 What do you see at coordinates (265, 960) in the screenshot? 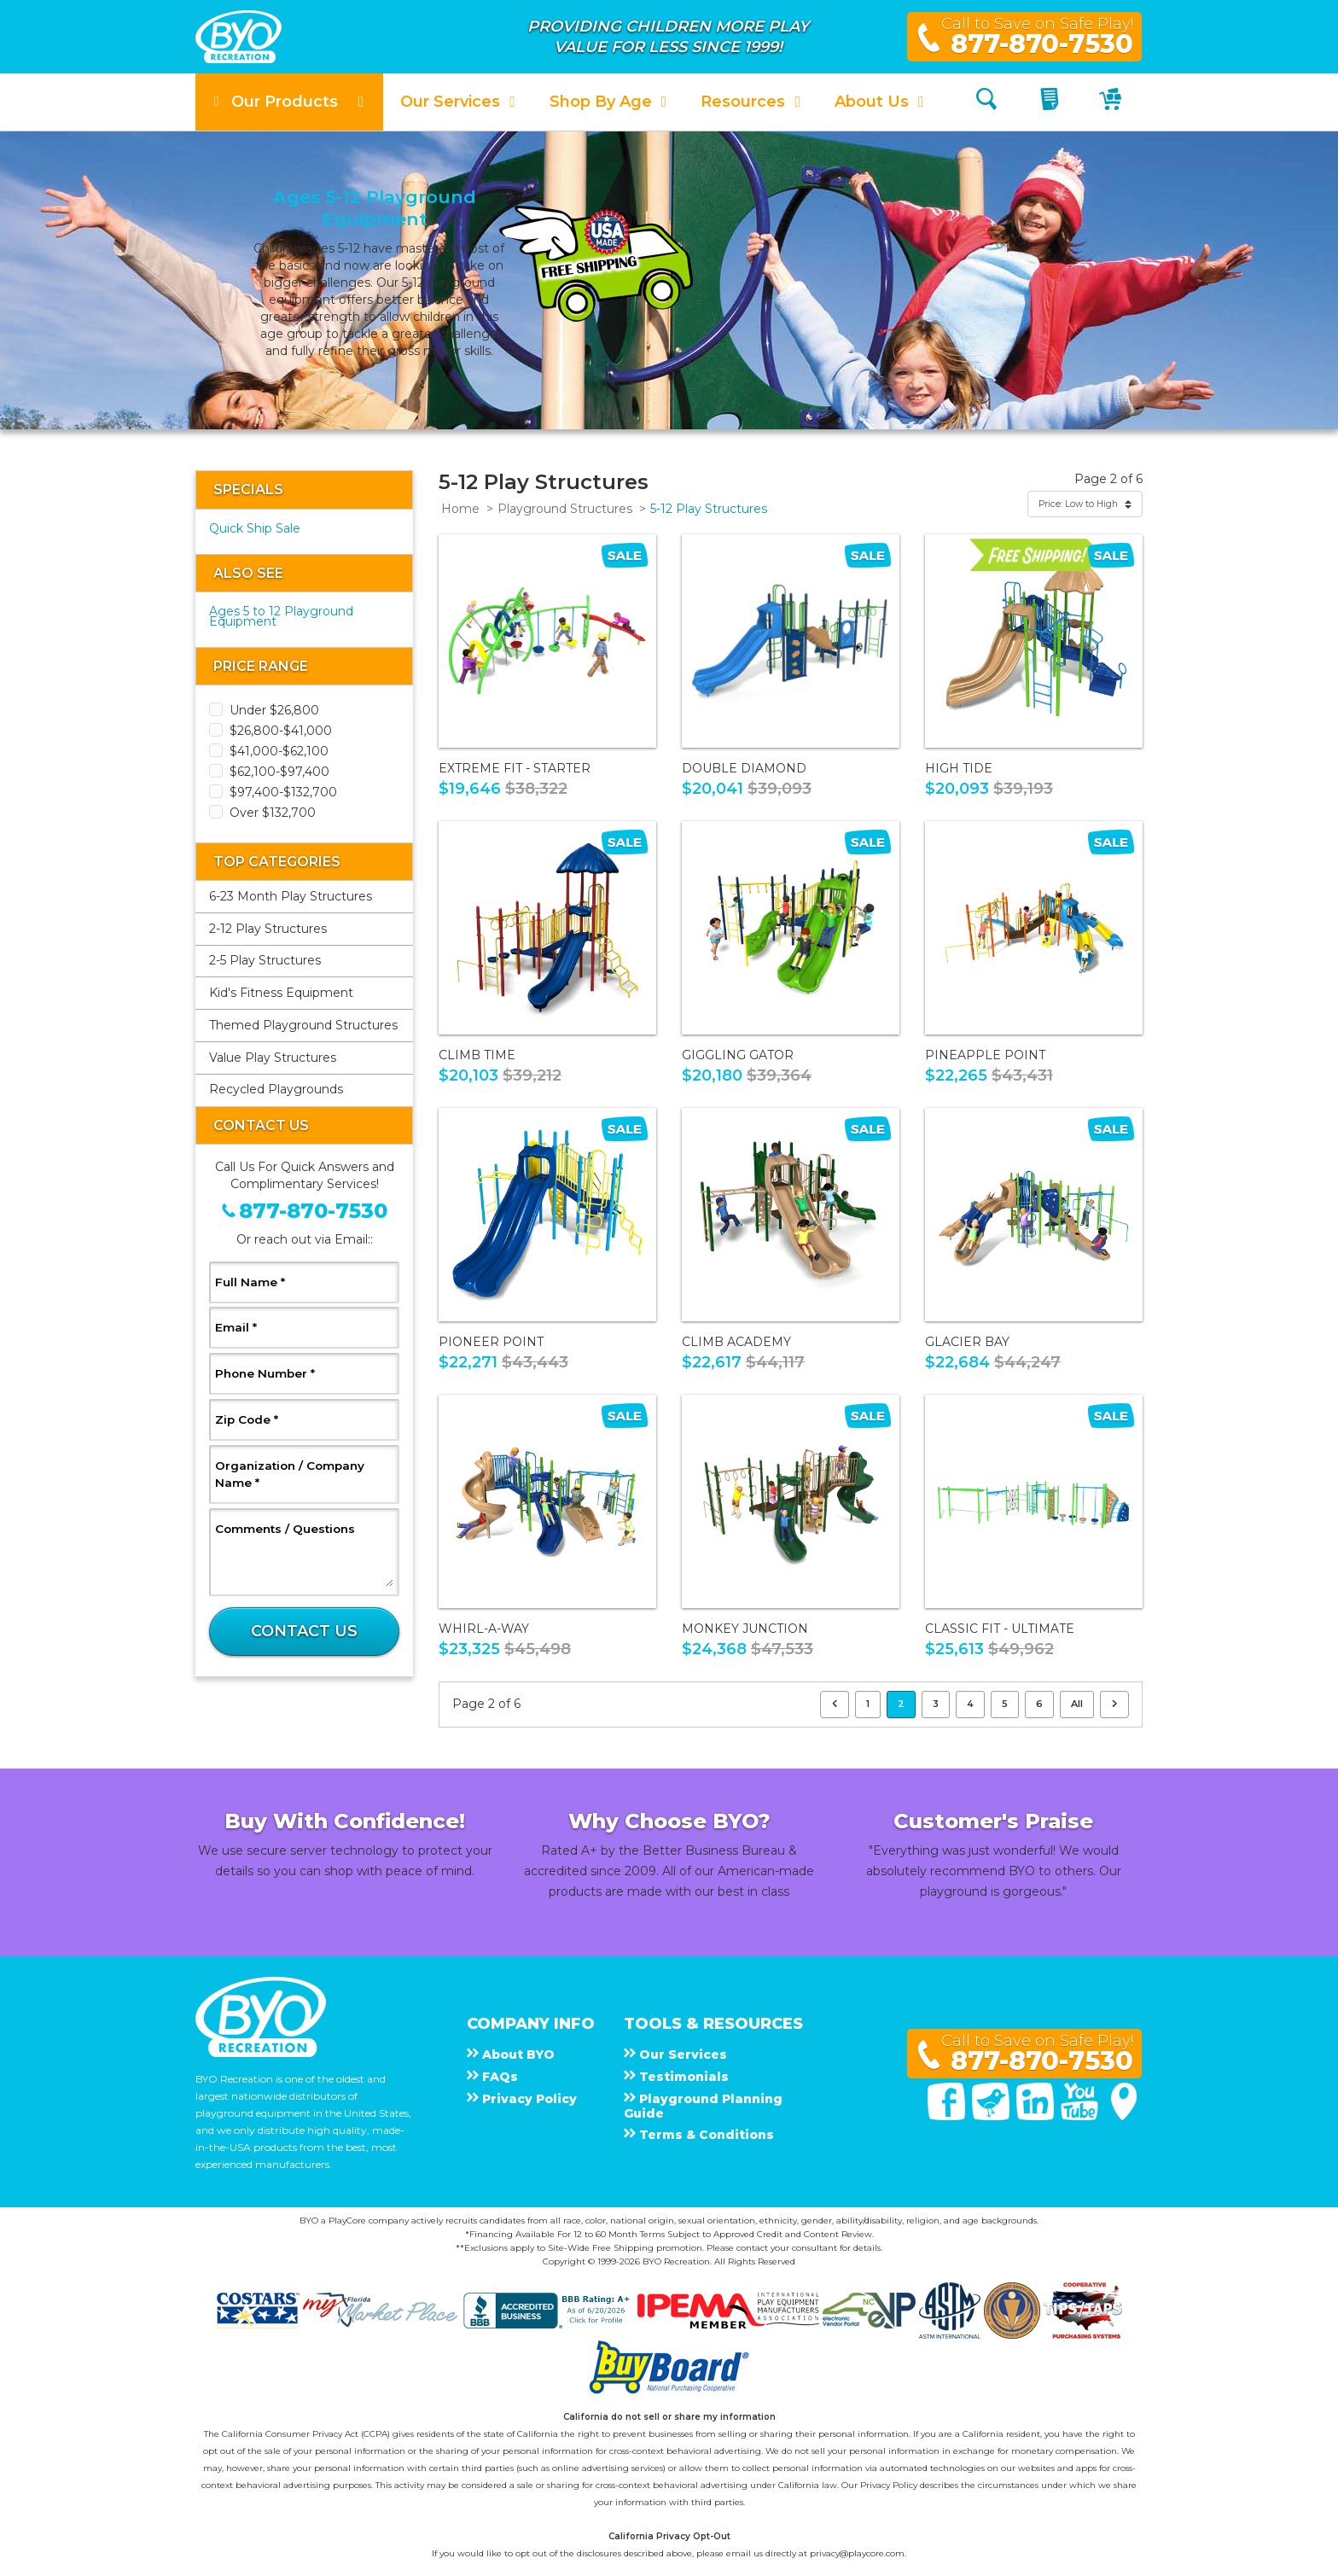
I see `2-5 Play Structures` at bounding box center [265, 960].